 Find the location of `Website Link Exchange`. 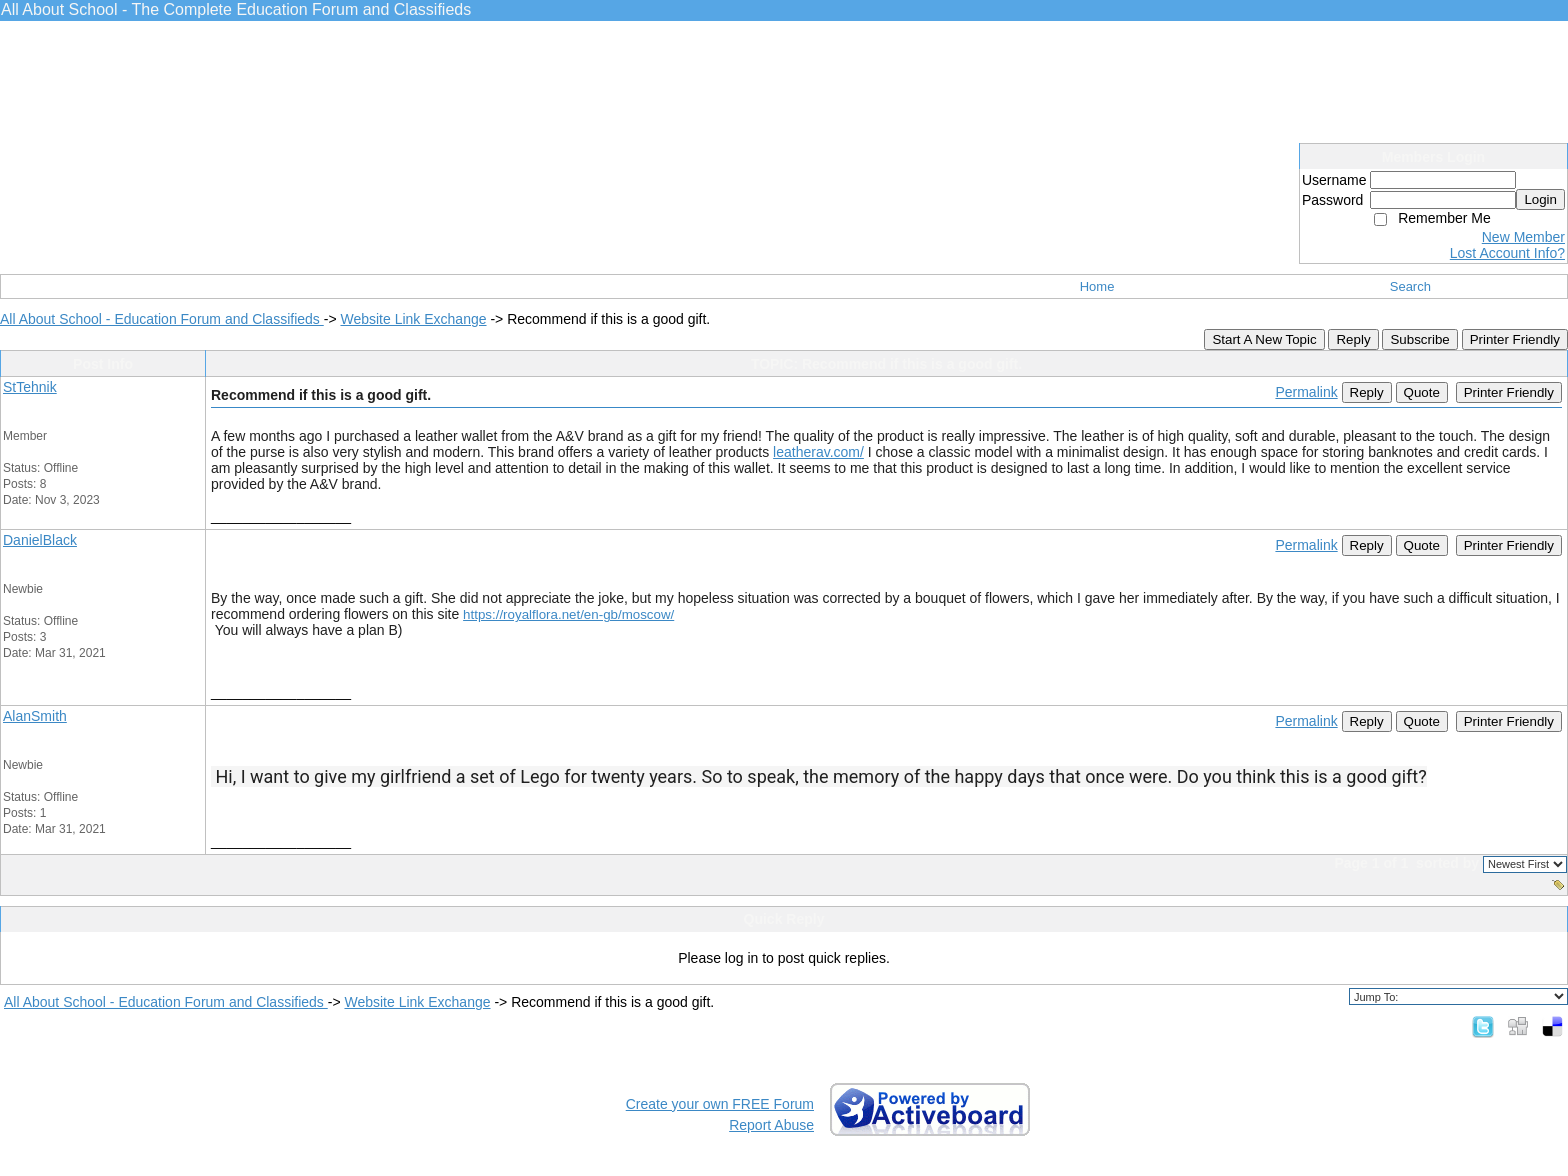

Website Link Exchange is located at coordinates (413, 319).